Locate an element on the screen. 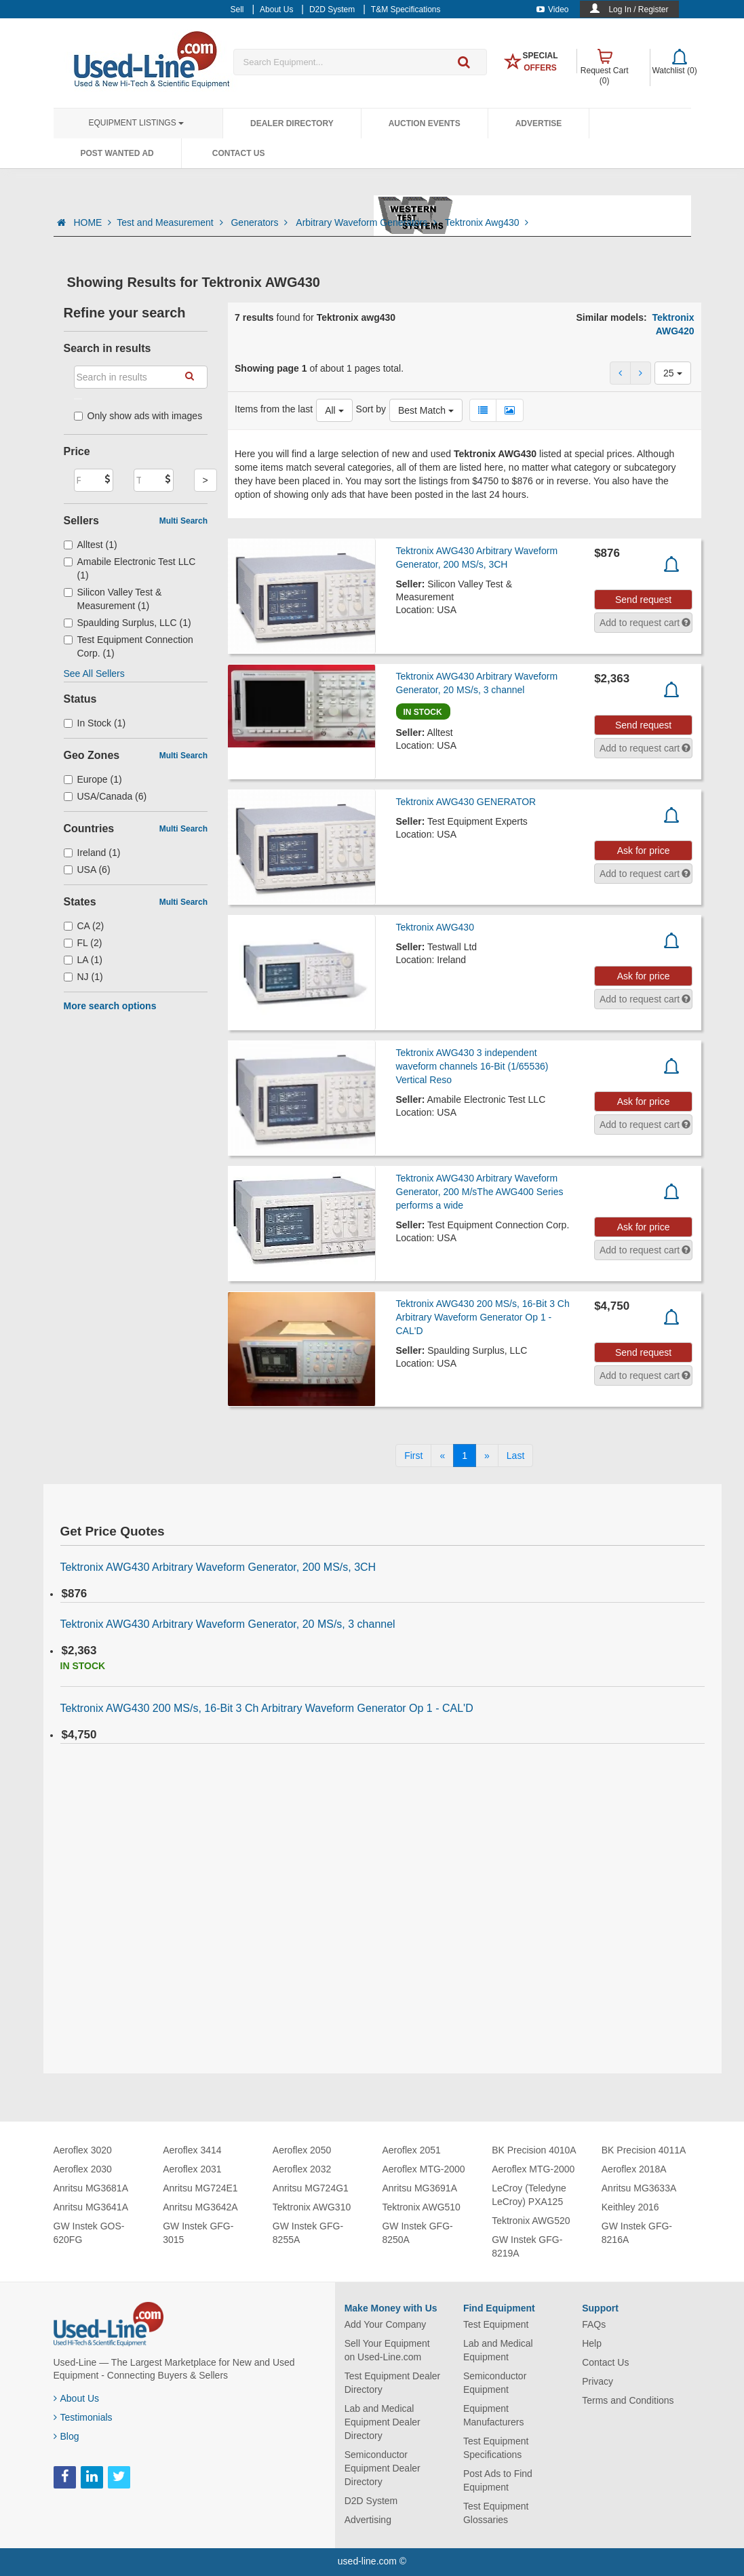  Anritsu MG3633A is located at coordinates (639, 2188).